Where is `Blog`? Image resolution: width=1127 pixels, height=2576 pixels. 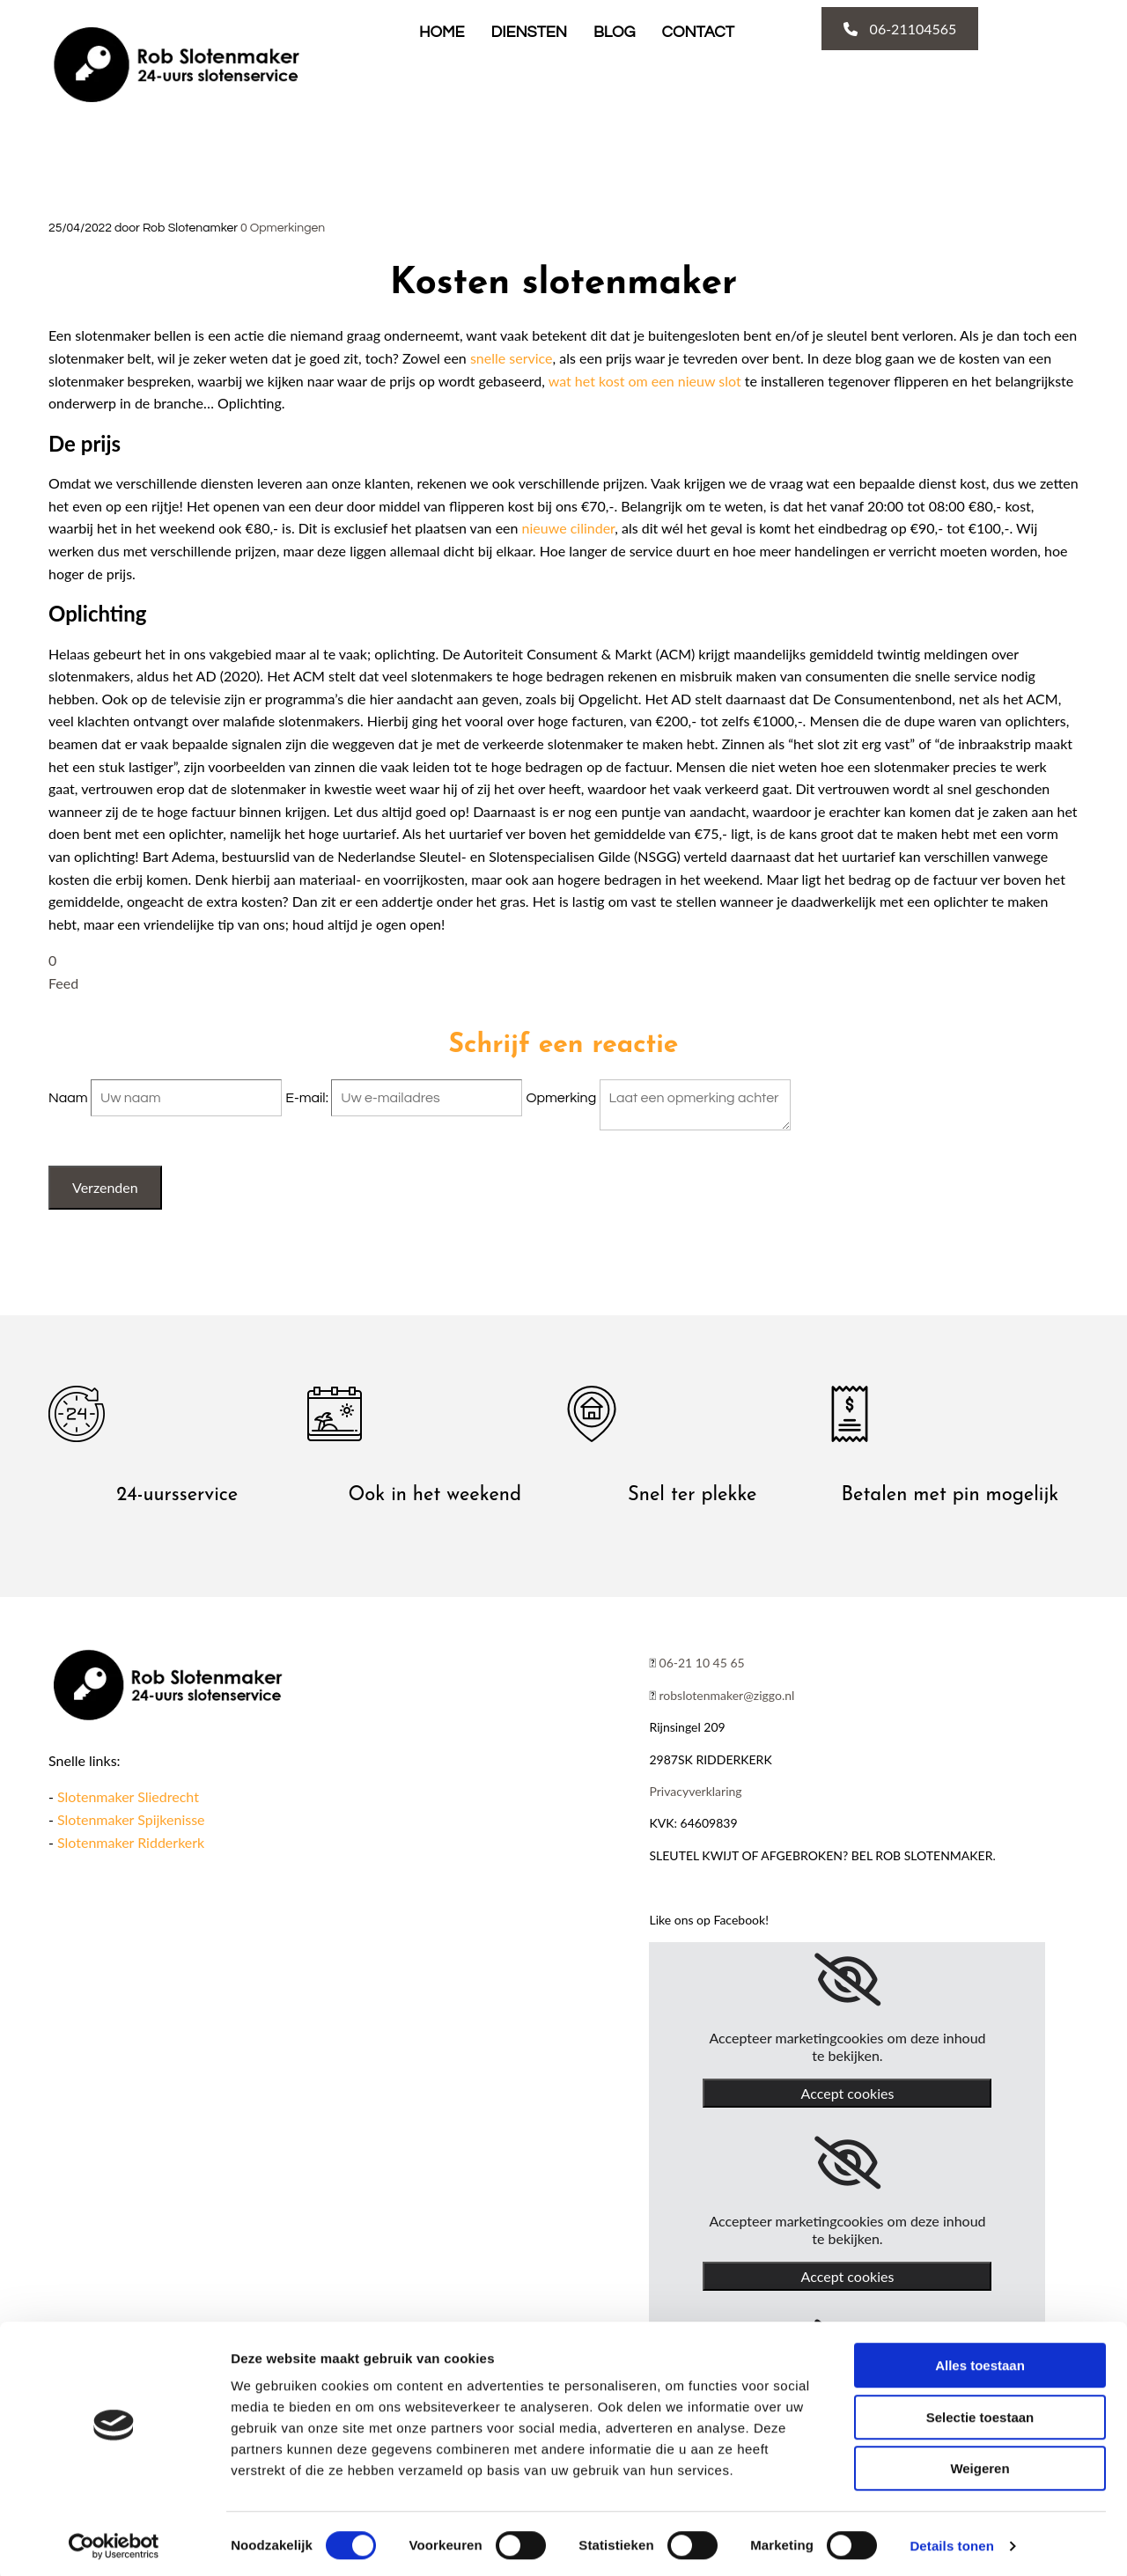
Blog is located at coordinates (614, 32).